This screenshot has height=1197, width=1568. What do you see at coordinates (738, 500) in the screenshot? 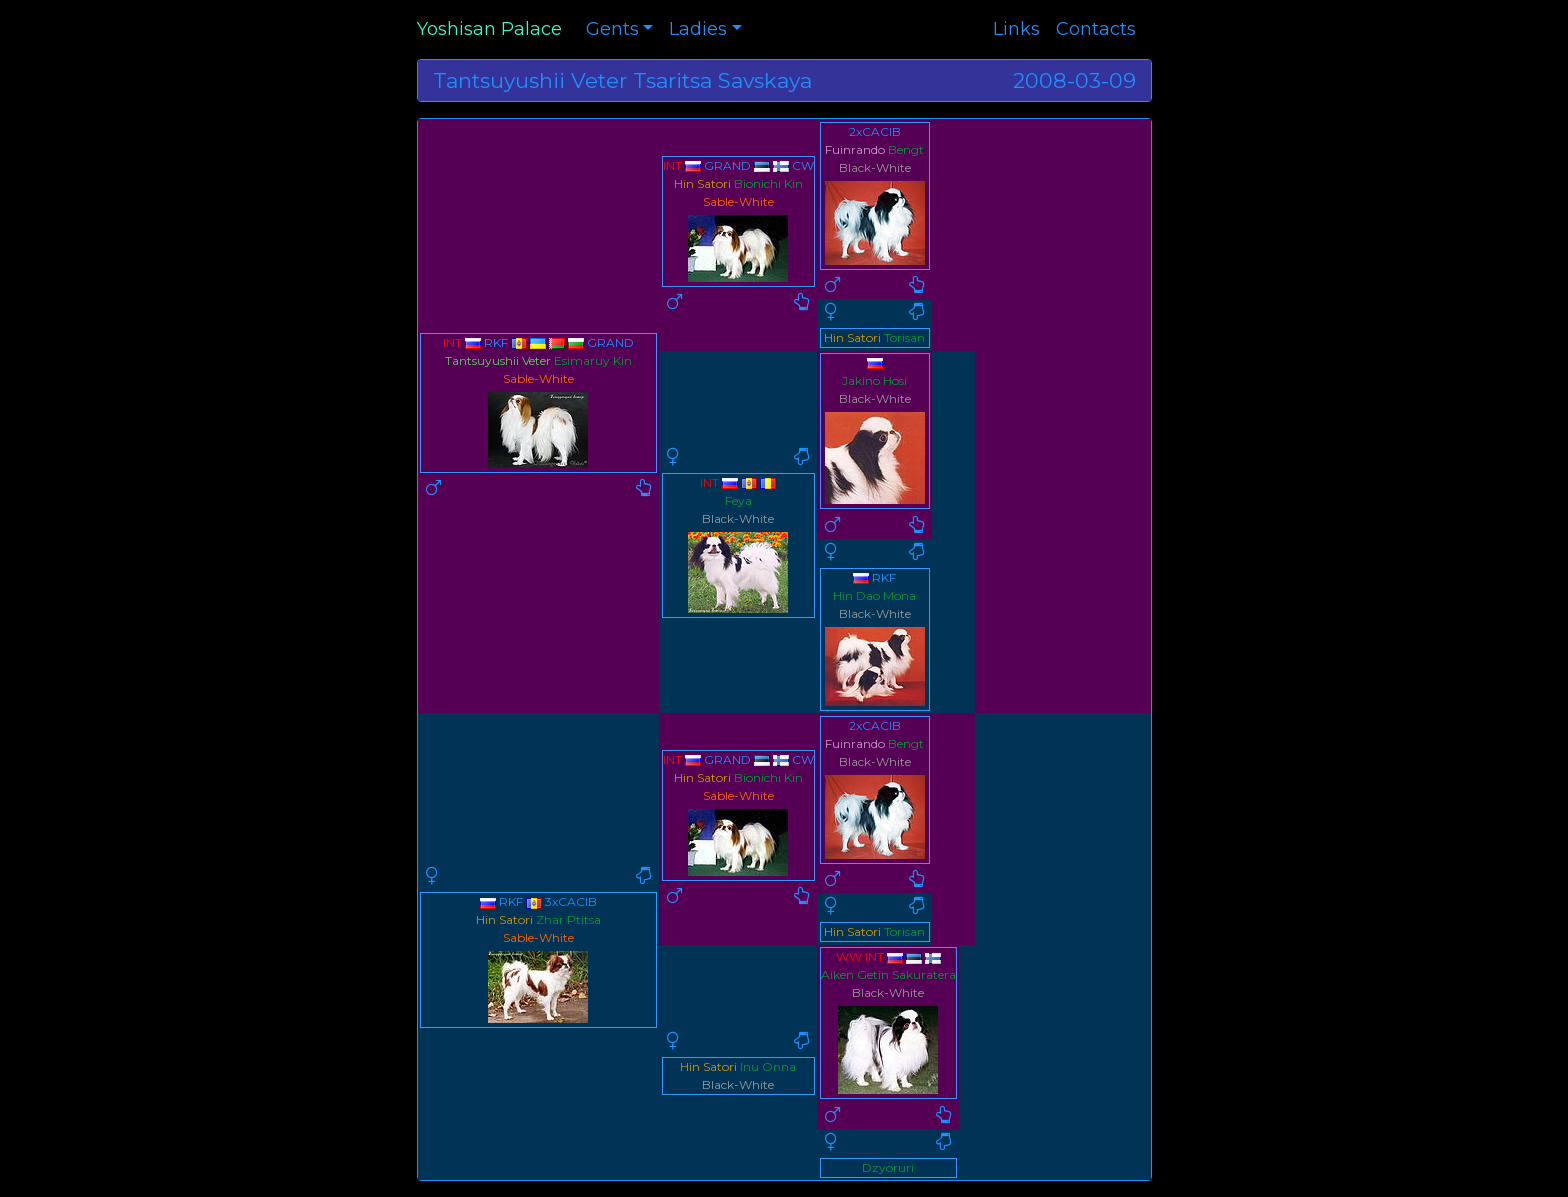
I see `Feya` at bounding box center [738, 500].